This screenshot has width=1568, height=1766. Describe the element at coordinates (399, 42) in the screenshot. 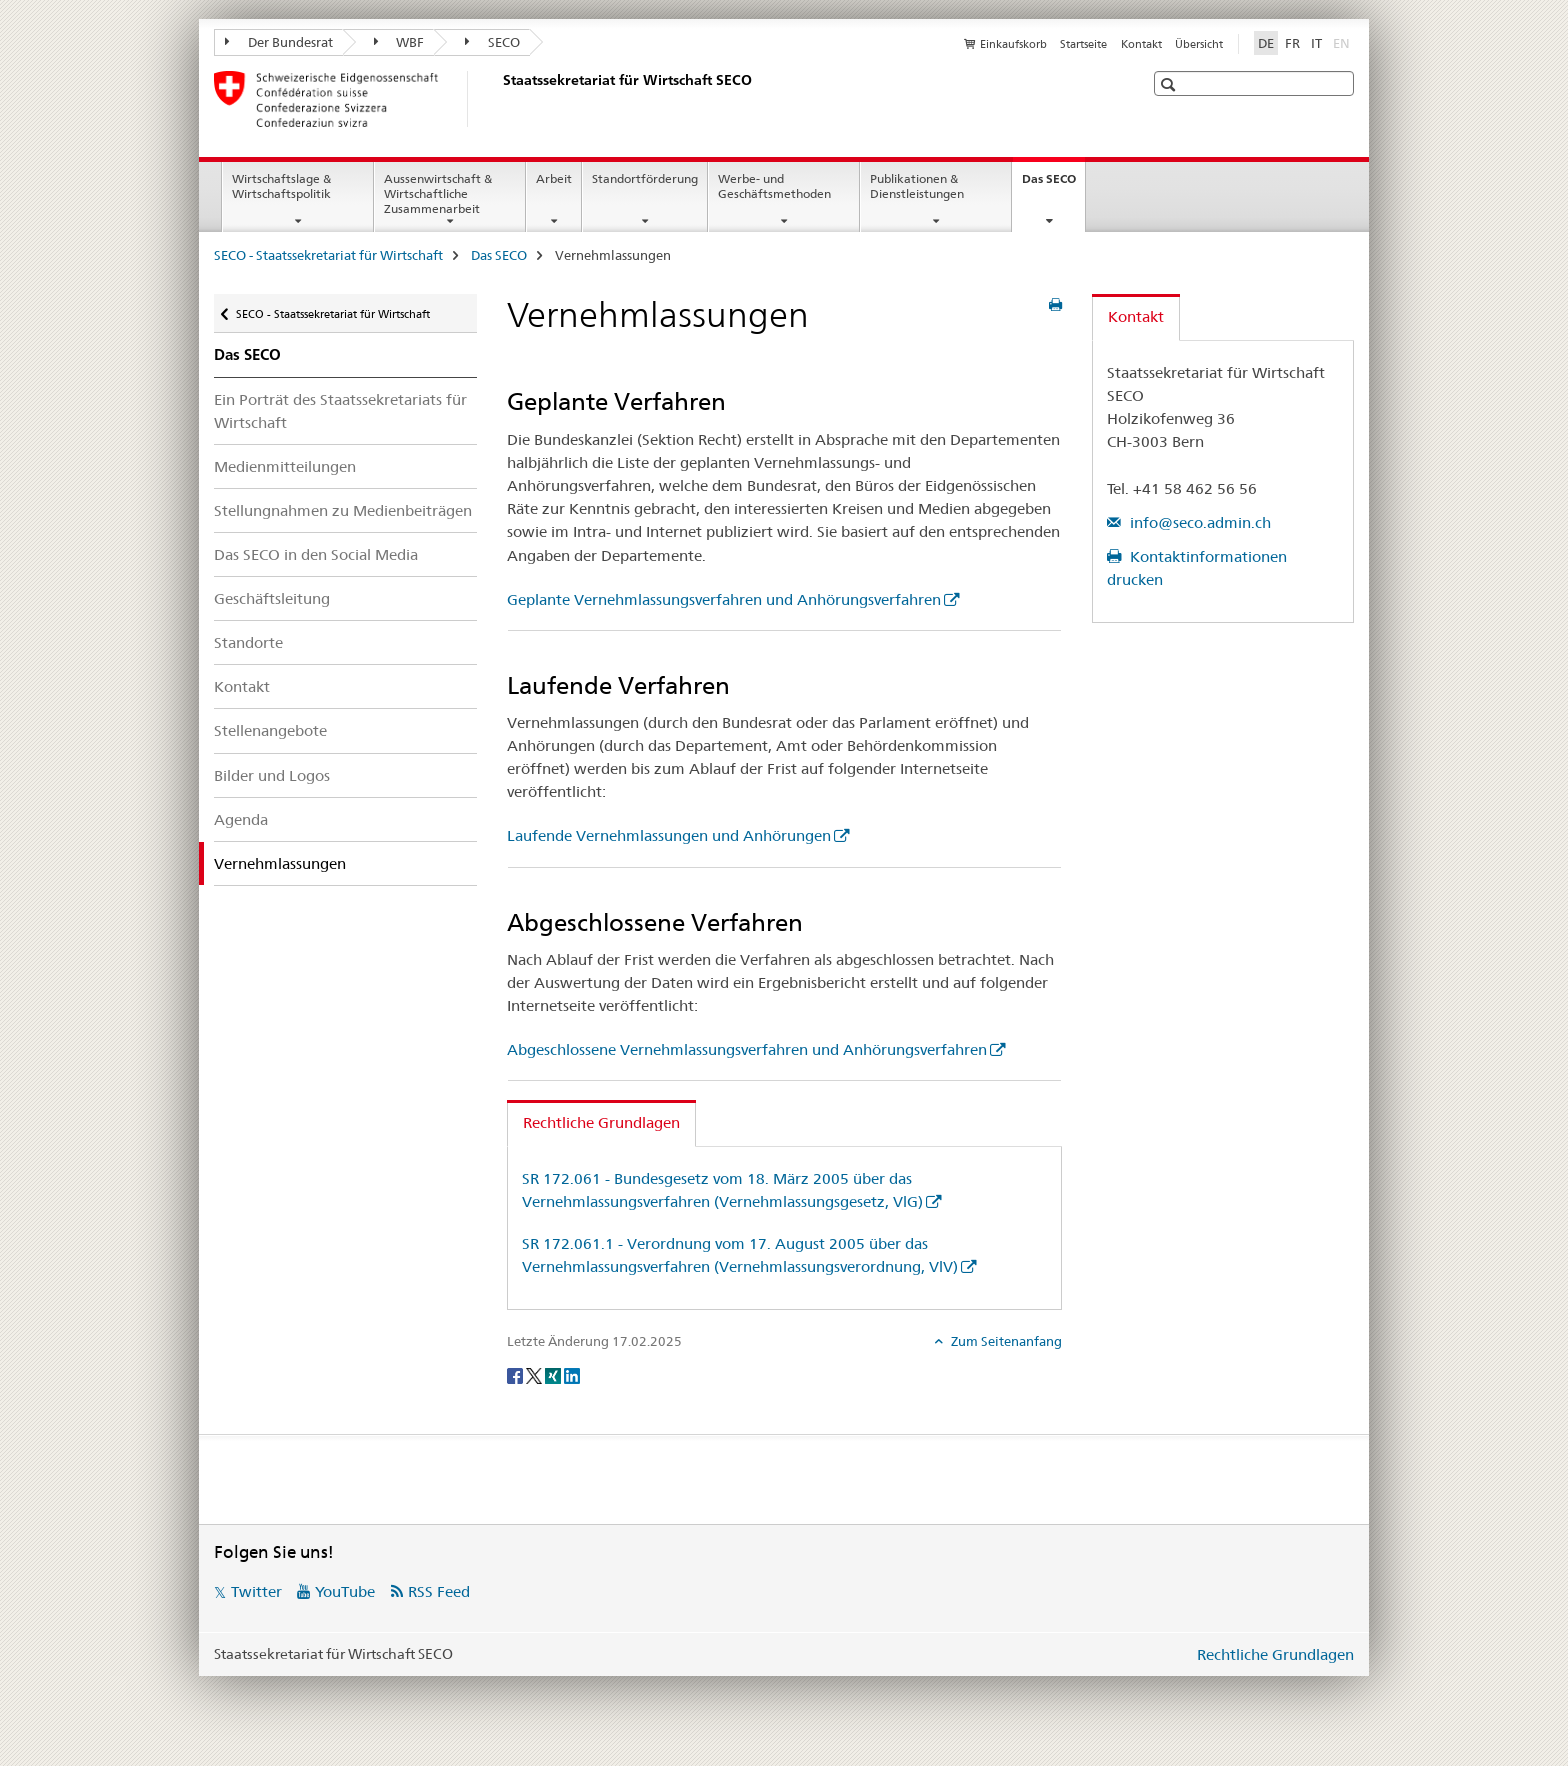

I see `WBF` at that location.